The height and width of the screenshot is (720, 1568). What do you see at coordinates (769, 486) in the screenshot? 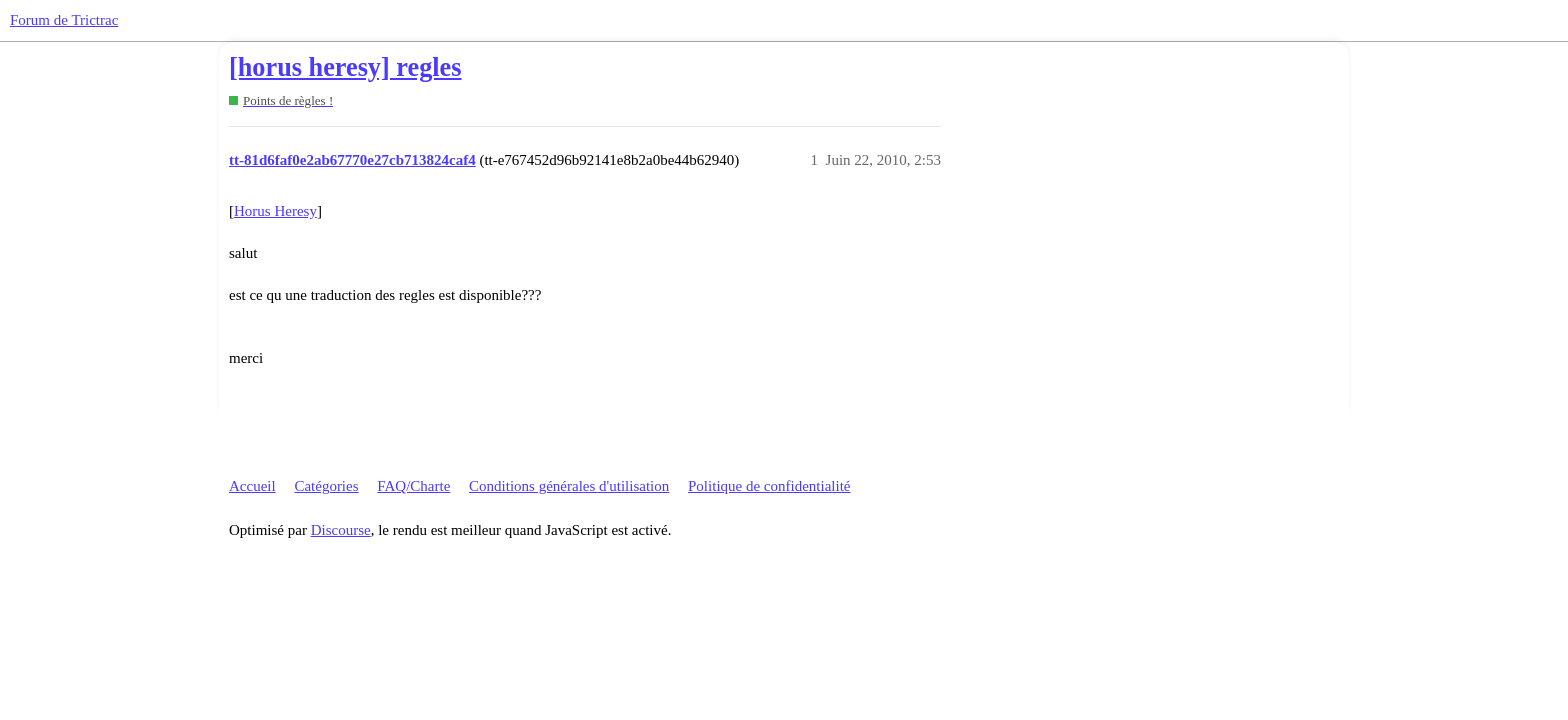
I see `Politique de confidentialité` at bounding box center [769, 486].